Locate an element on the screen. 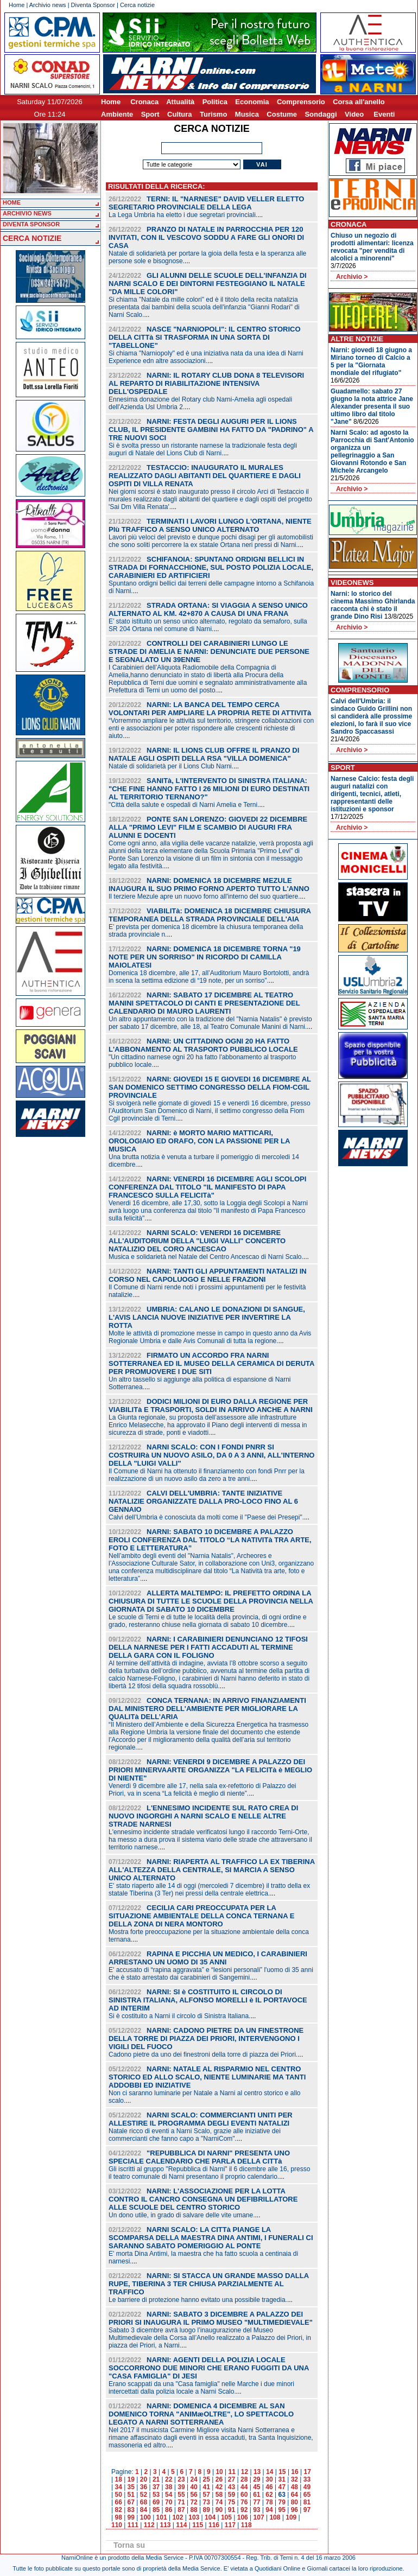  27 is located at coordinates (231, 2479).